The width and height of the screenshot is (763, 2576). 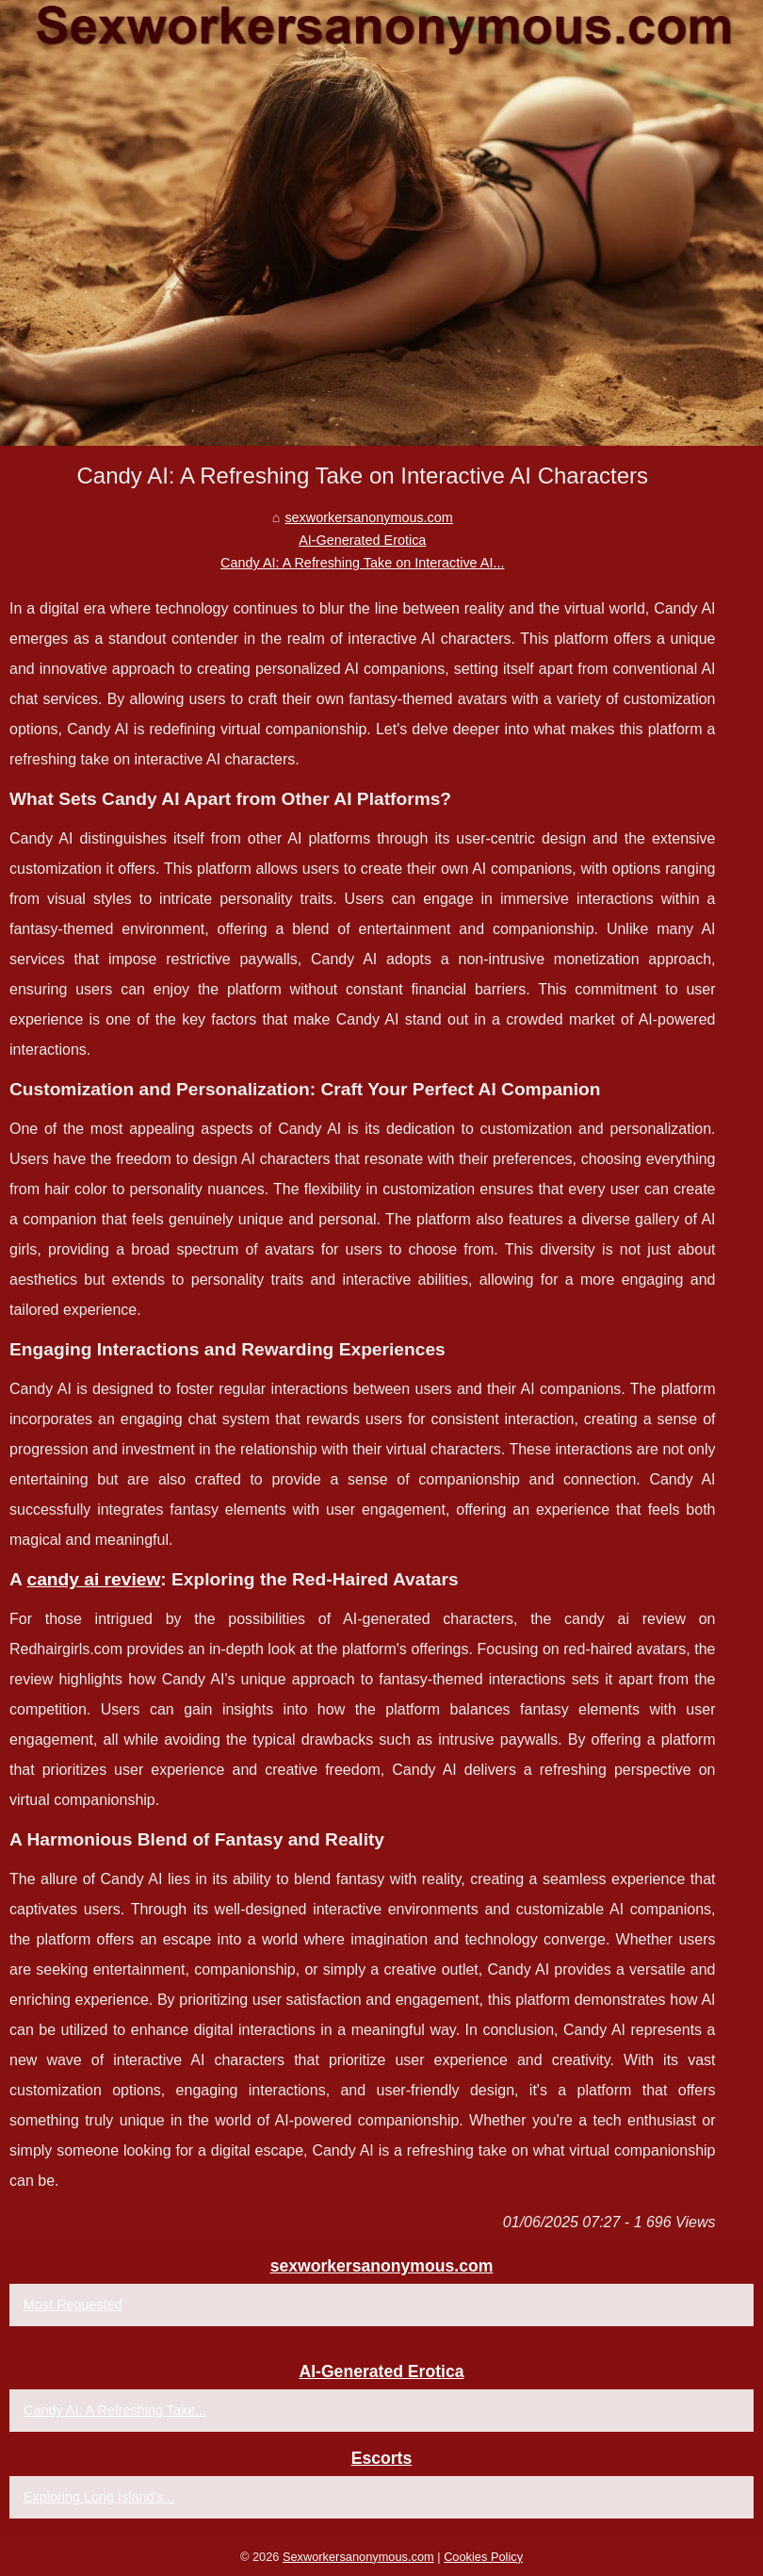 I want to click on Exploring Long Island's..., so click(x=99, y=2496).